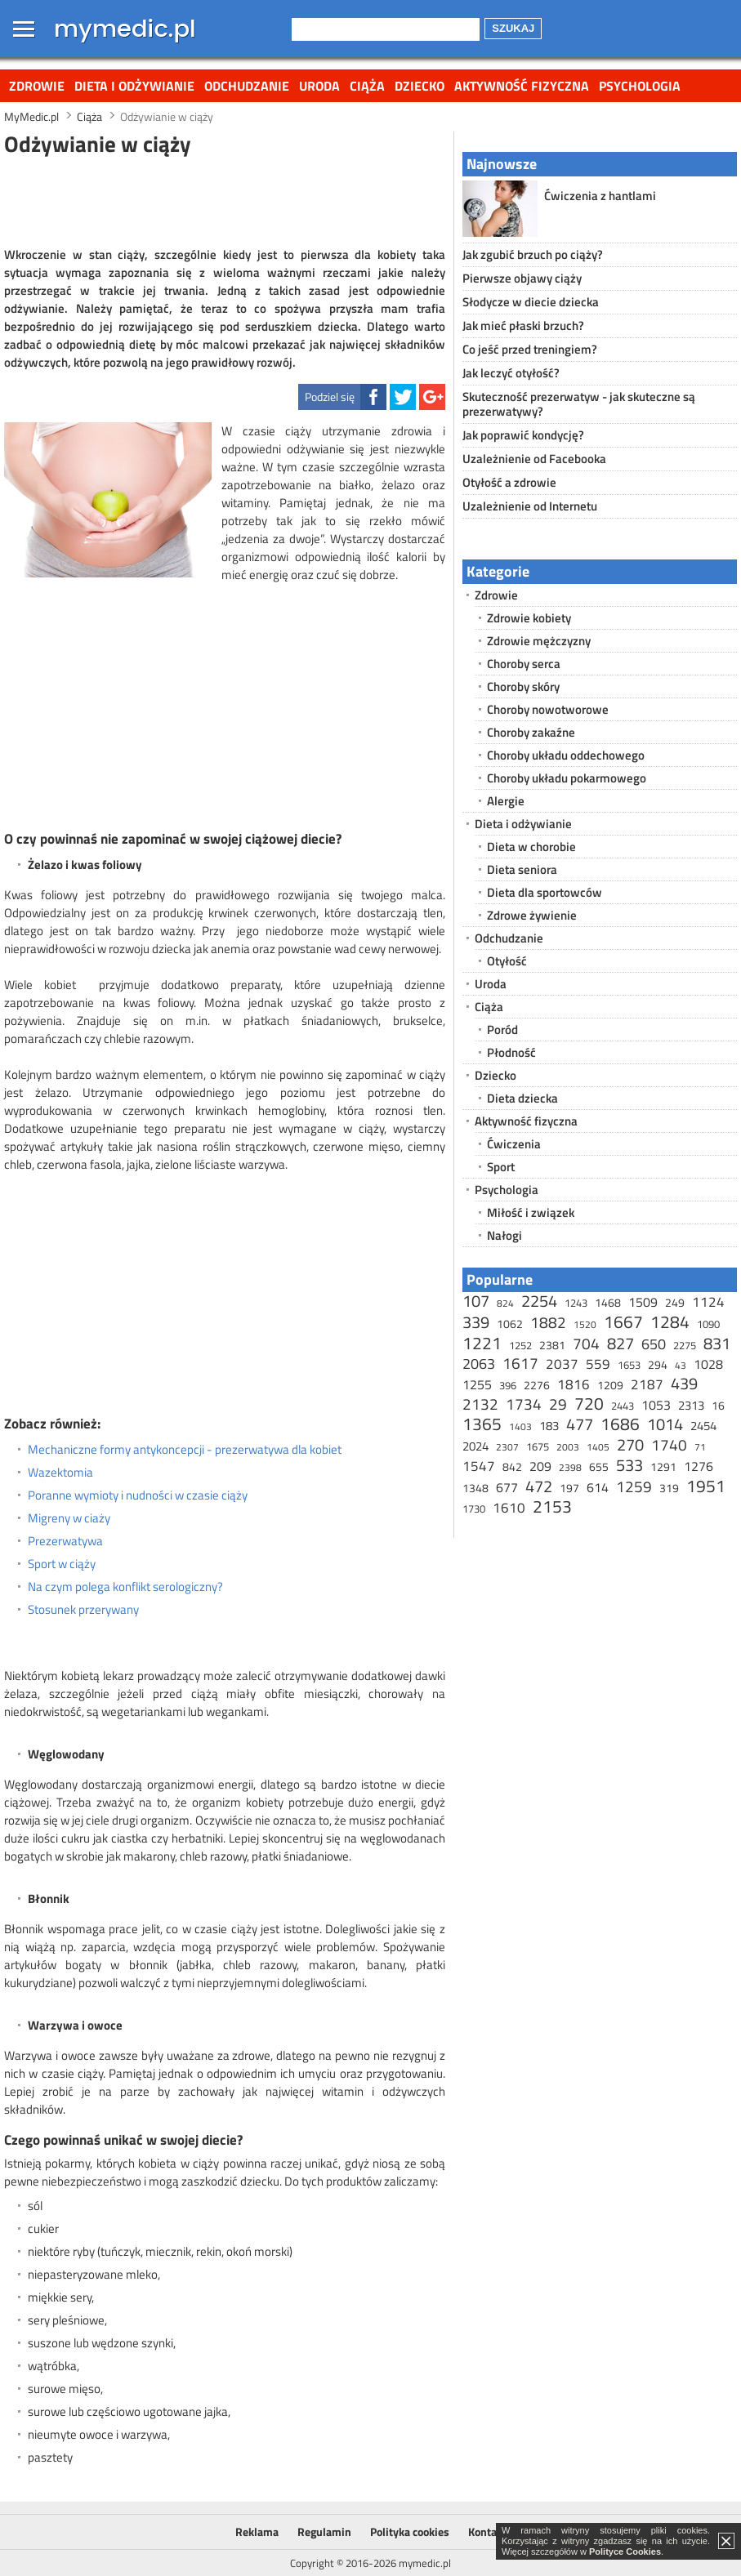 The height and width of the screenshot is (2576, 741). I want to click on Choroby układu oddechowego, so click(566, 755).